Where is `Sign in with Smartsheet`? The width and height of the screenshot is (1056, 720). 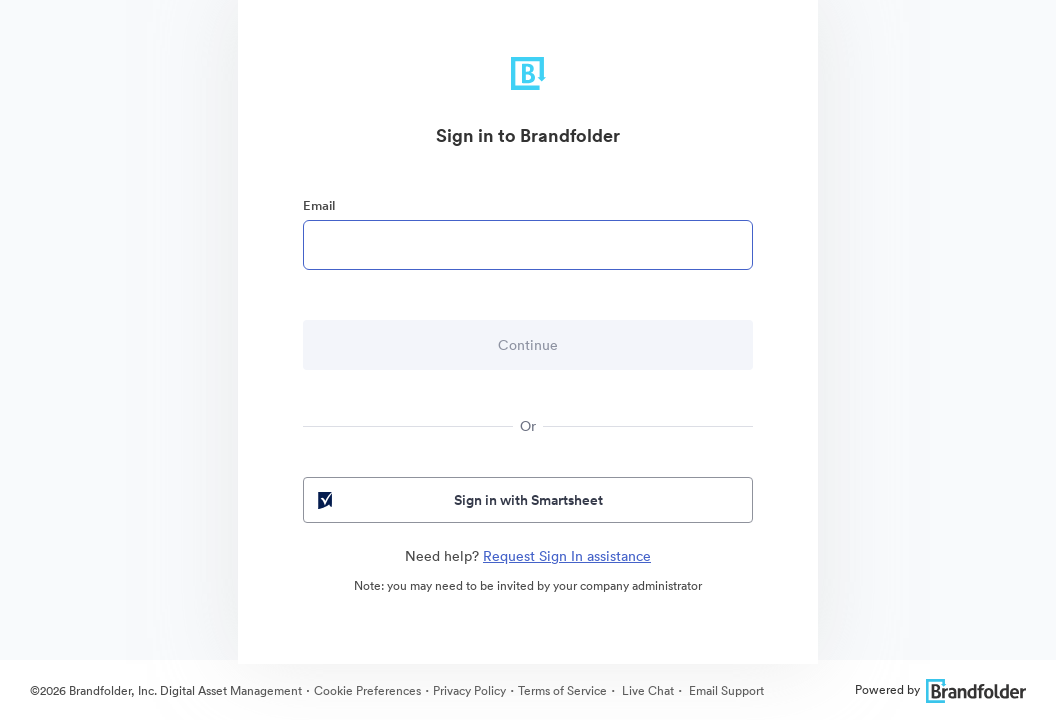 Sign in with Smartsheet is located at coordinates (458, 500).